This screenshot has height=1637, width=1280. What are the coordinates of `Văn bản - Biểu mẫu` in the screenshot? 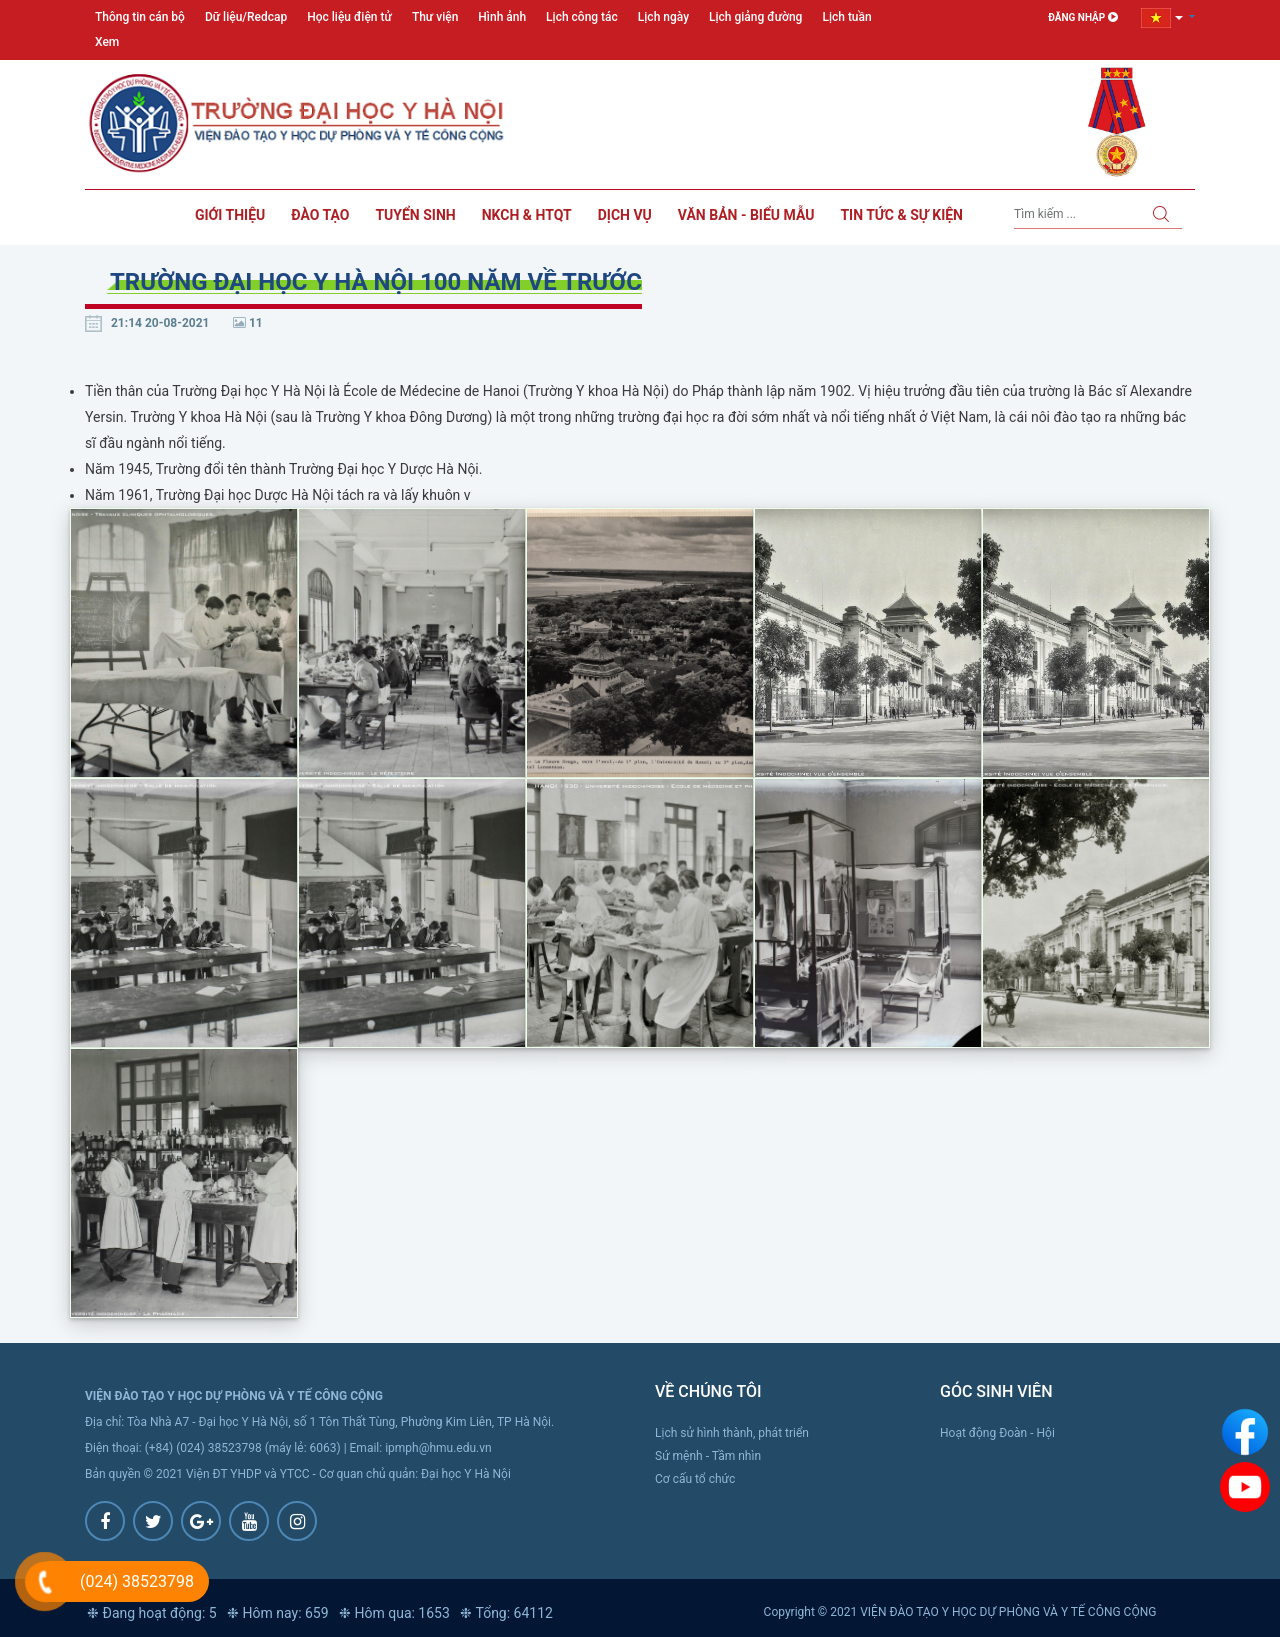 It's located at (746, 215).